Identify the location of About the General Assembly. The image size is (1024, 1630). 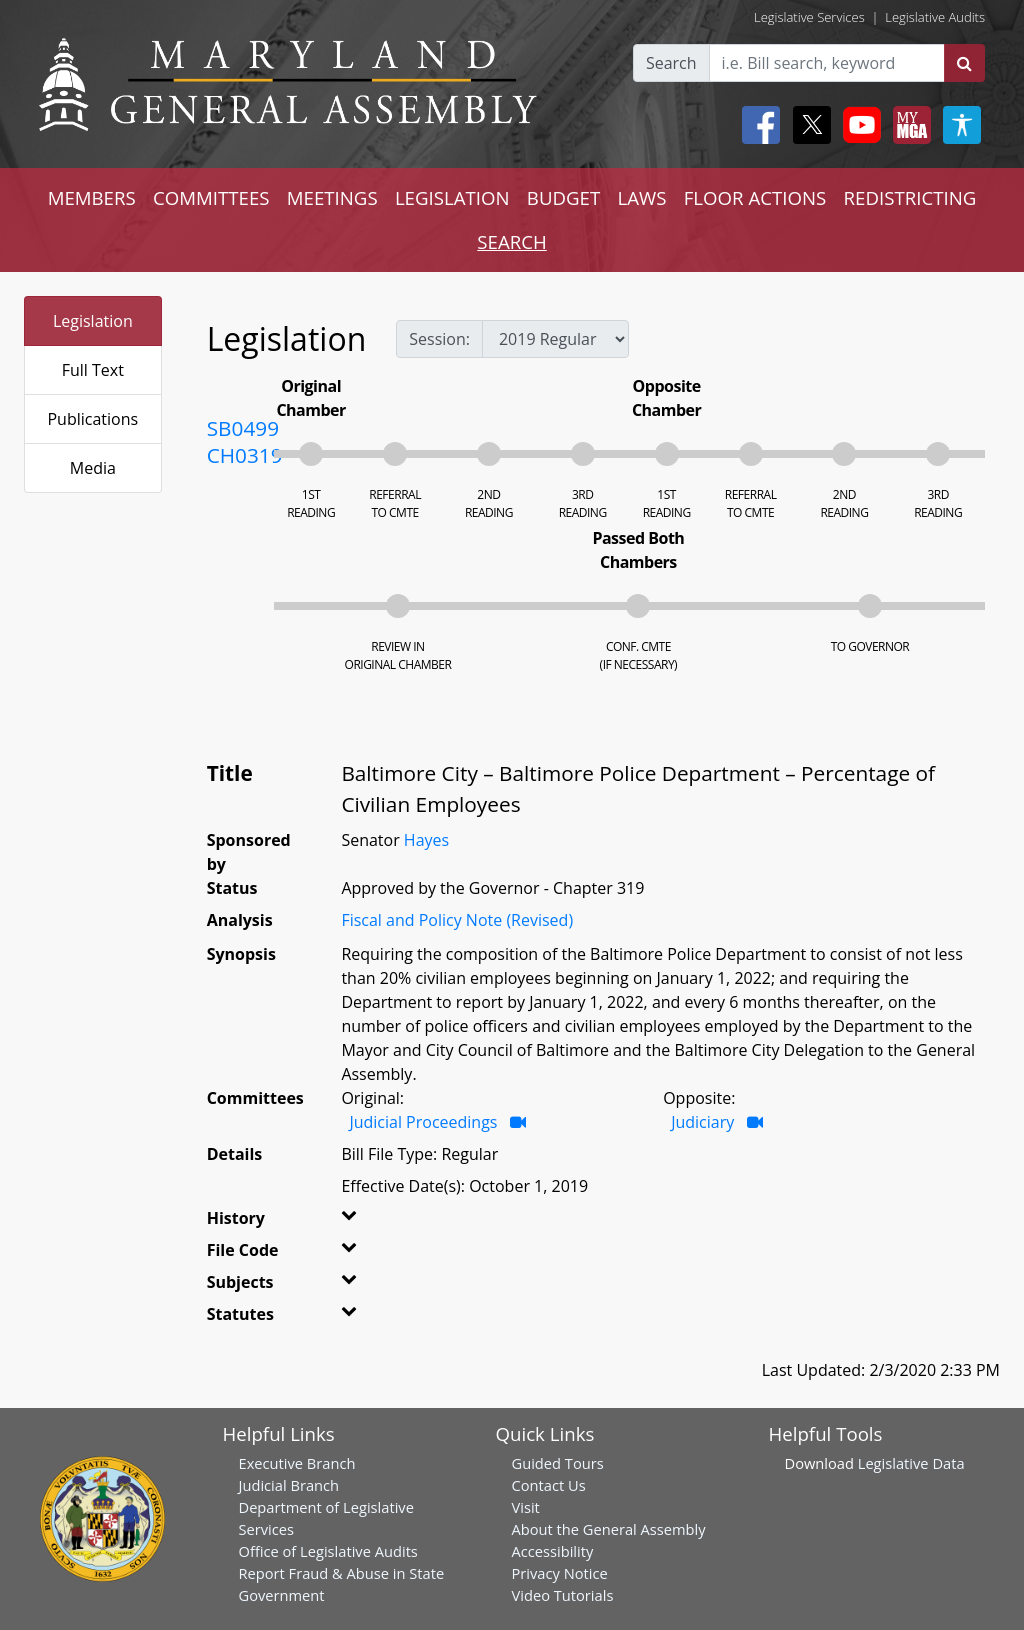
(609, 1529).